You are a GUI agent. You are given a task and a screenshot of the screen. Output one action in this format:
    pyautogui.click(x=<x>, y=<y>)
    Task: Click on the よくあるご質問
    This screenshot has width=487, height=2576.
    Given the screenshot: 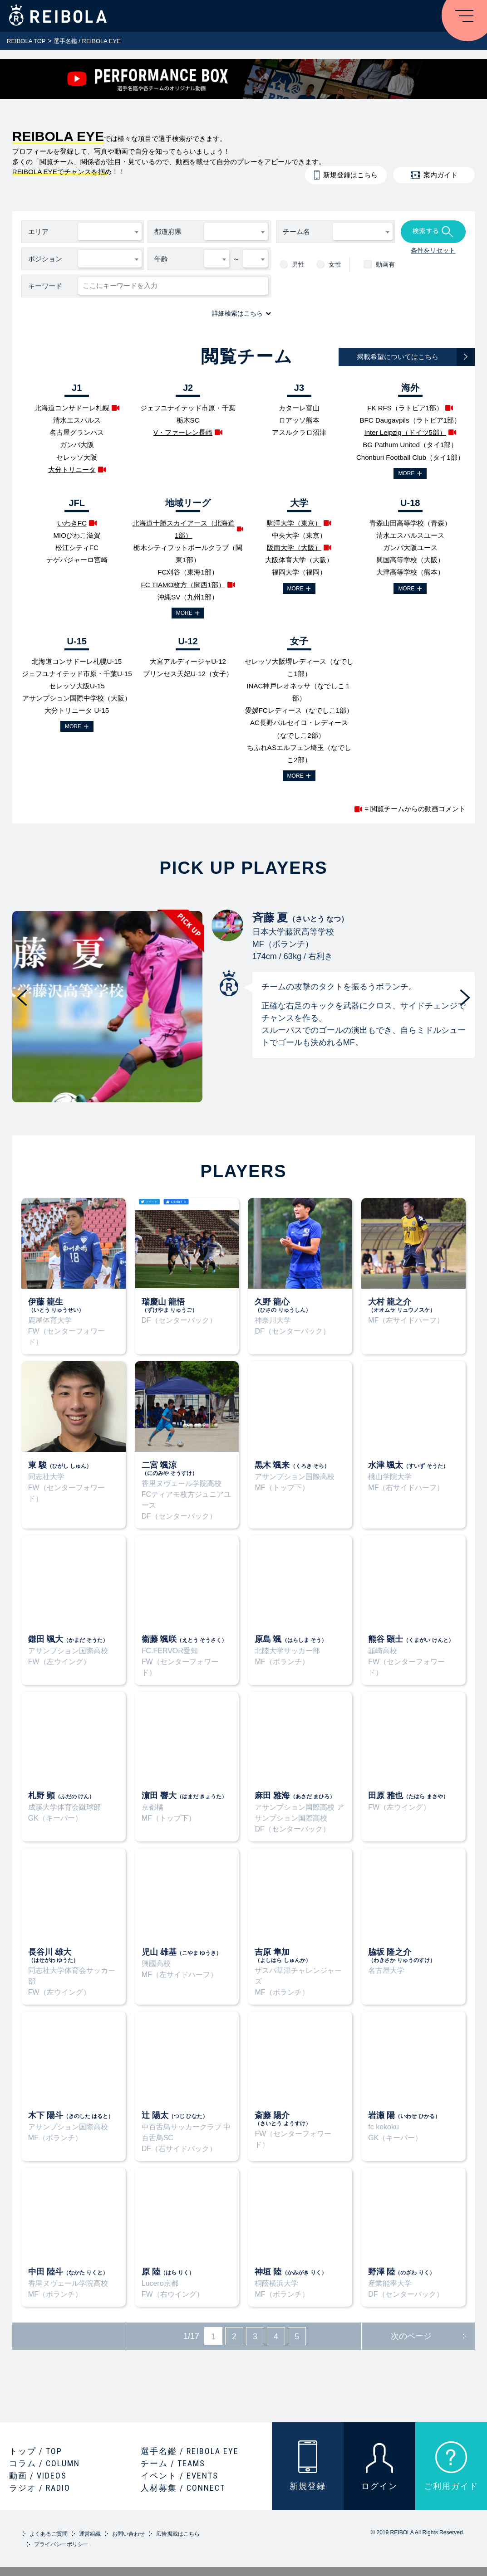 What is the action you would take?
    pyautogui.click(x=49, y=2534)
    